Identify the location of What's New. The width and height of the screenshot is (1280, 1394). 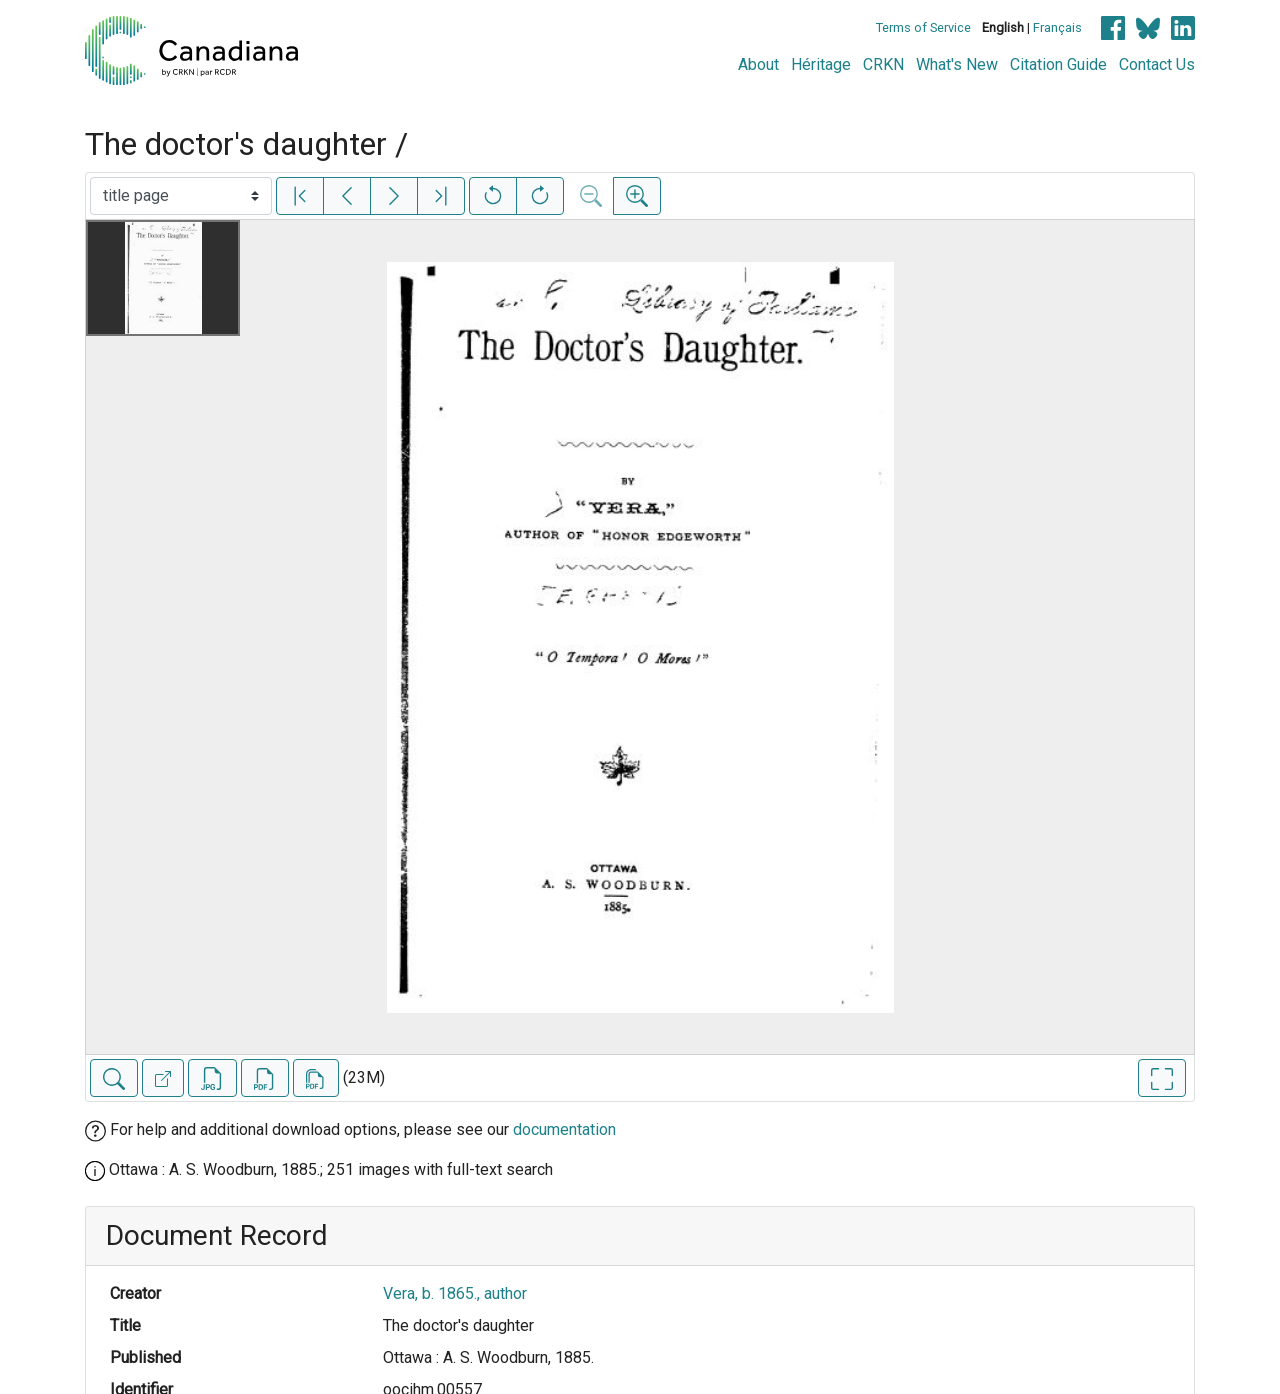
(957, 64).